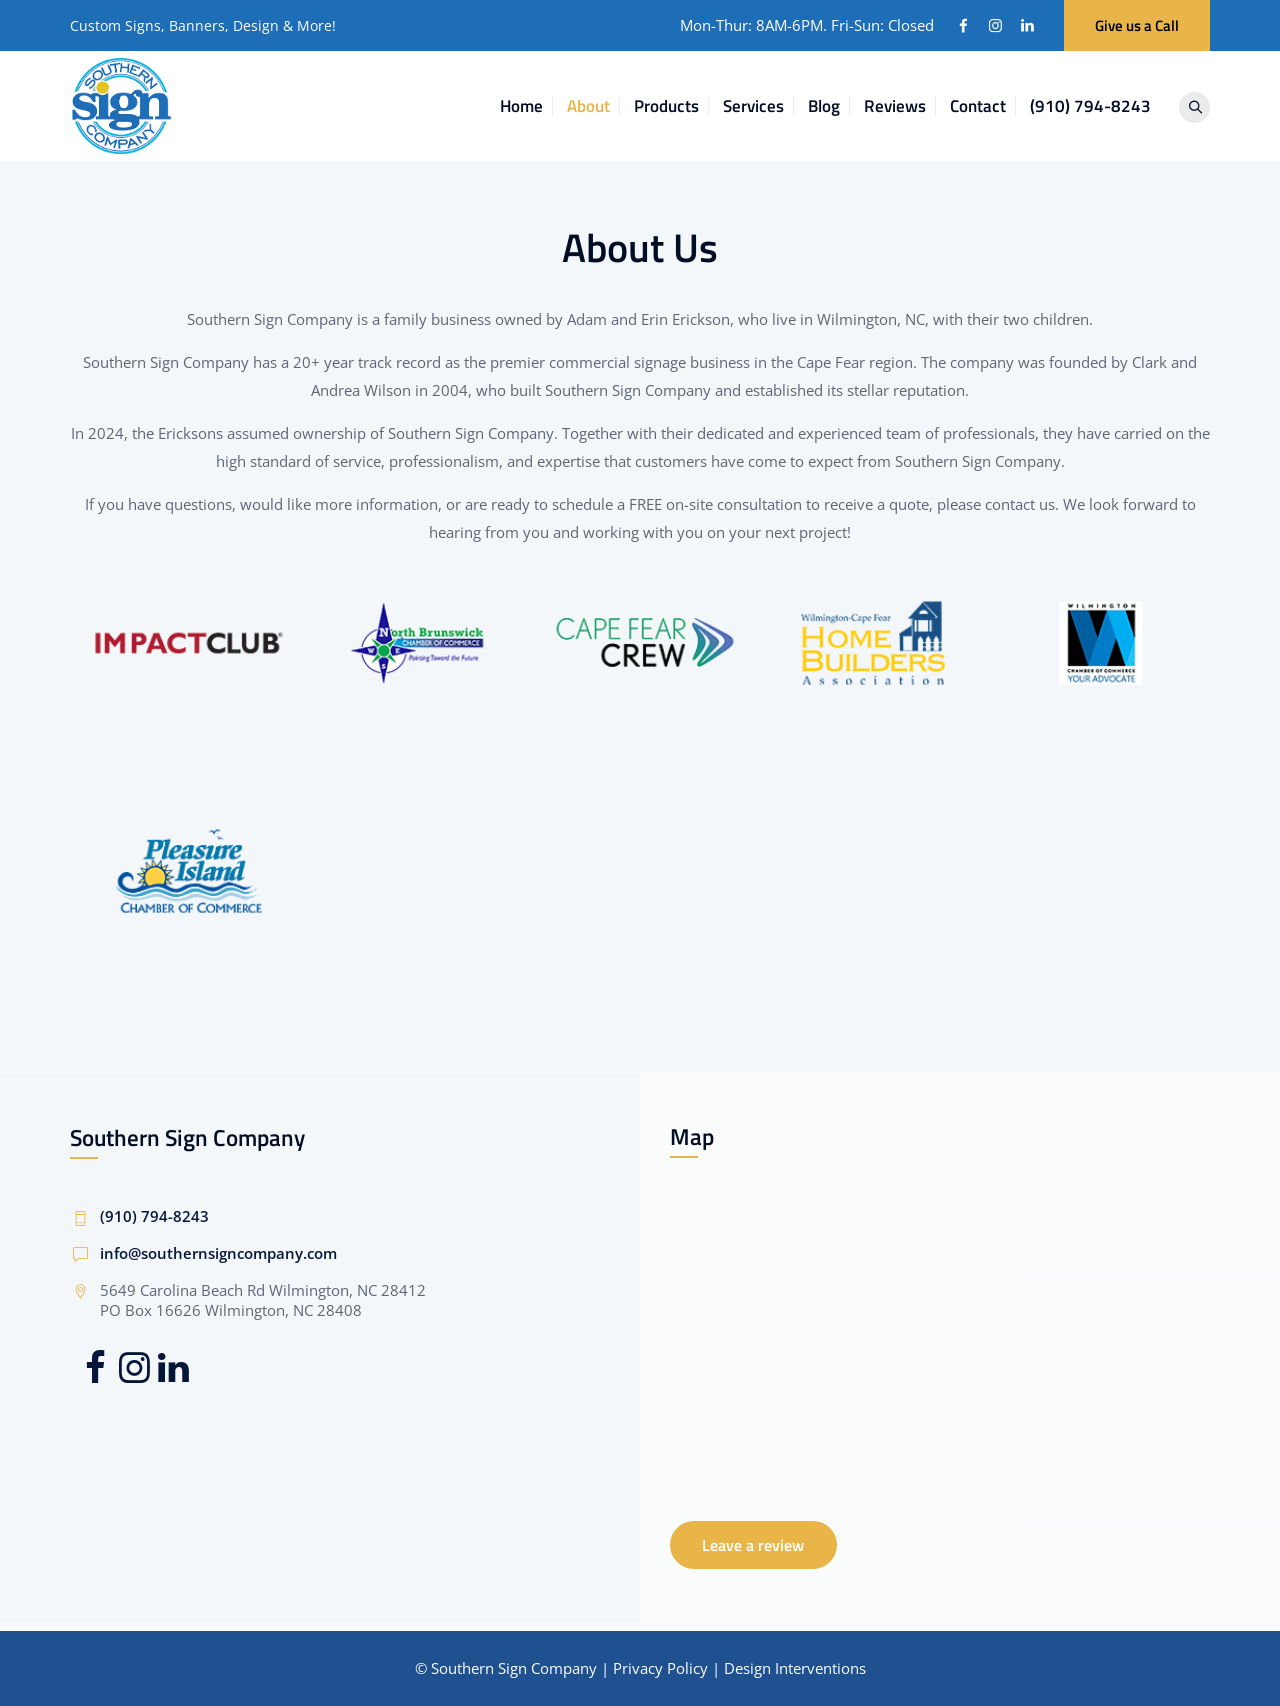 The height and width of the screenshot is (1706, 1280). Describe the element at coordinates (761, 106) in the screenshot. I see `Services` at that location.